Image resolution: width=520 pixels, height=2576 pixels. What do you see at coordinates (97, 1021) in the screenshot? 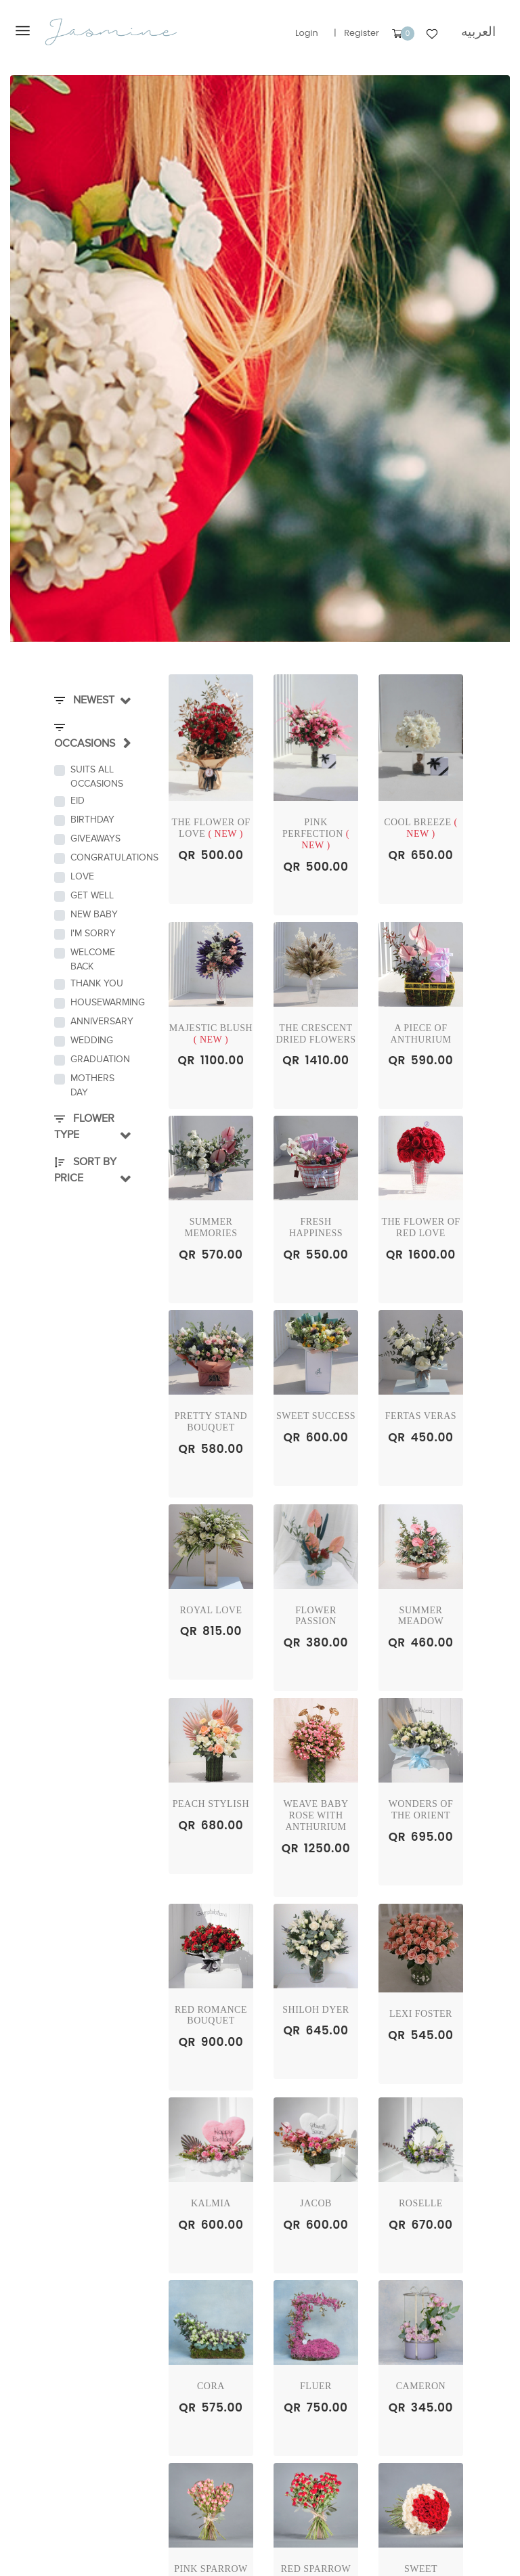
I see `Anniversary` at bounding box center [97, 1021].